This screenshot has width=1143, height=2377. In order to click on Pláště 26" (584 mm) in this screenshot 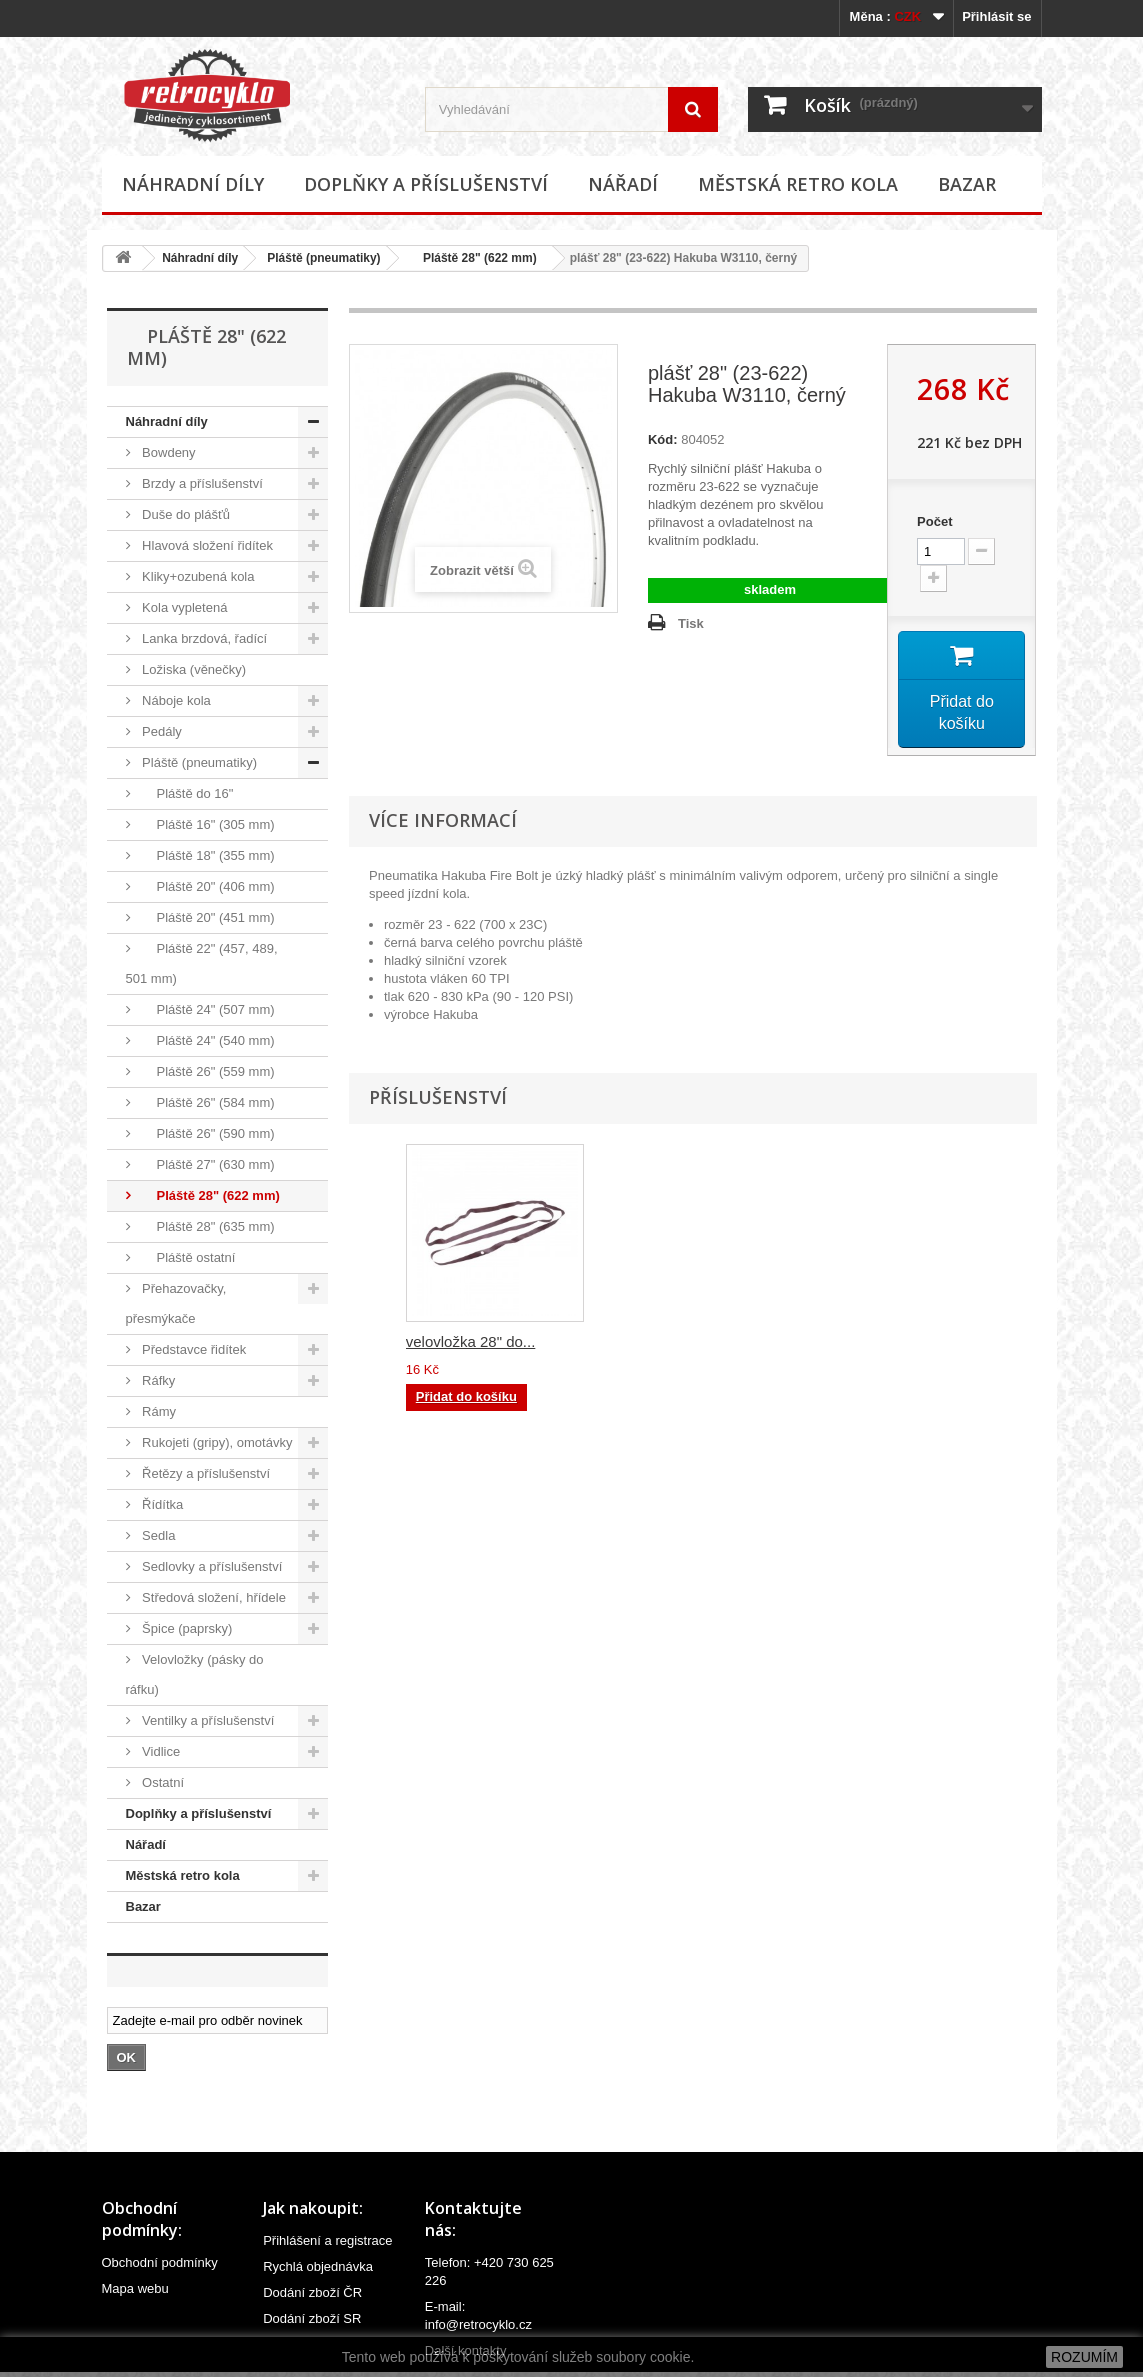, I will do `click(207, 1102)`.